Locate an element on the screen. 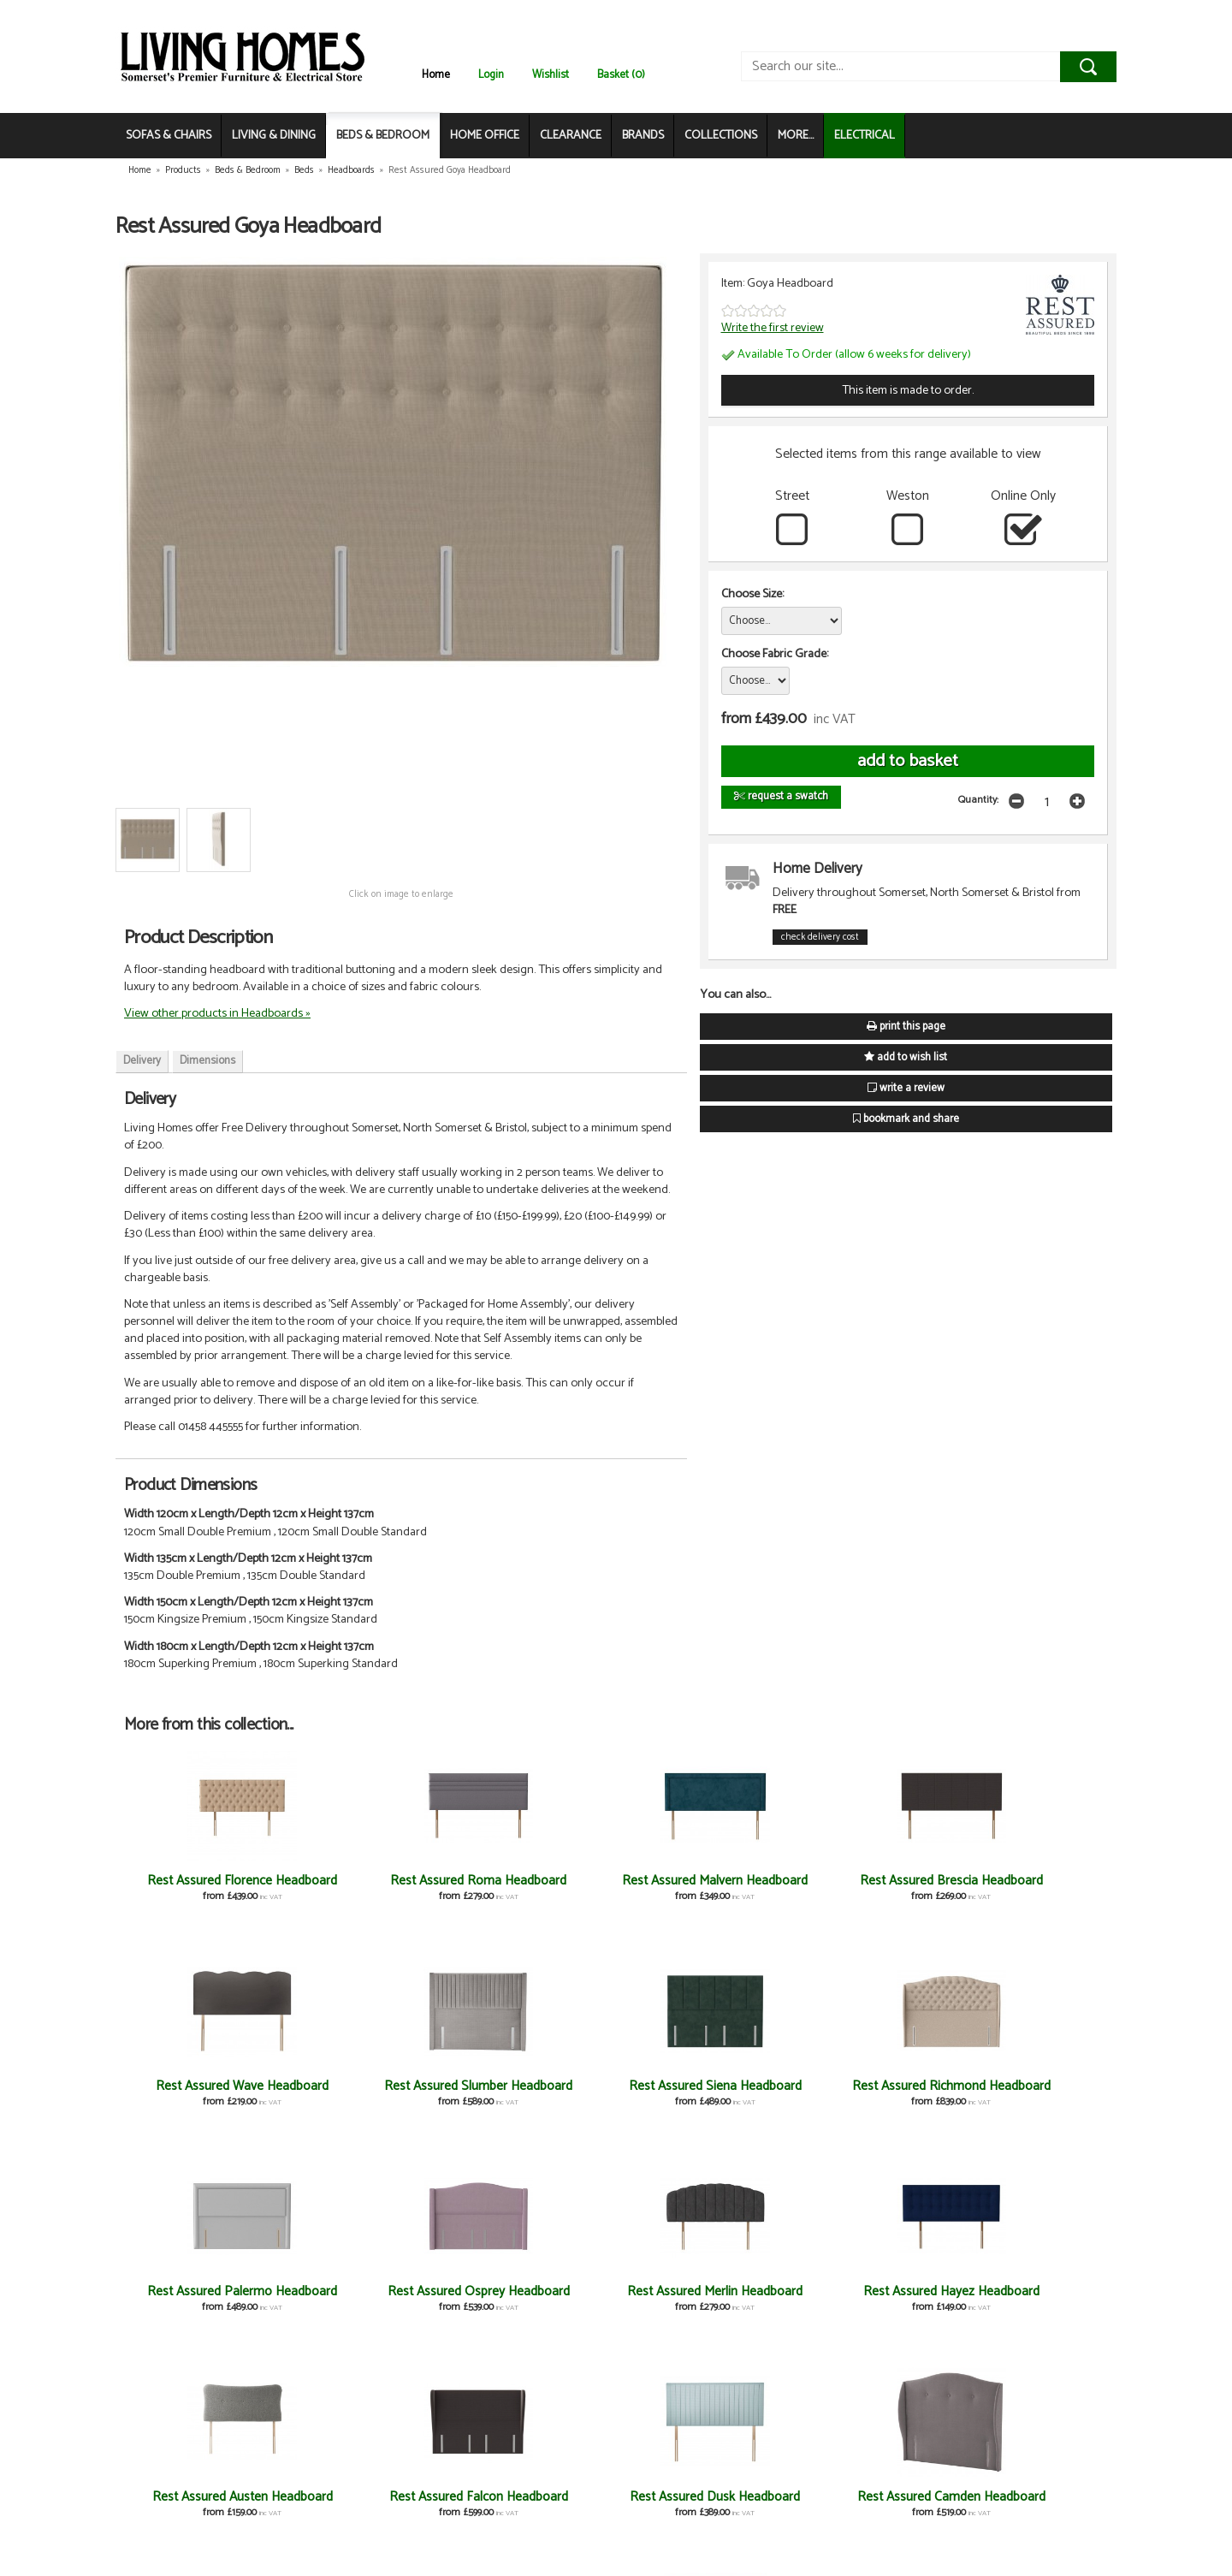 The image size is (1232, 2576). Rest Assured Bloomsbury Headboard is located at coordinates (1026, 2299).